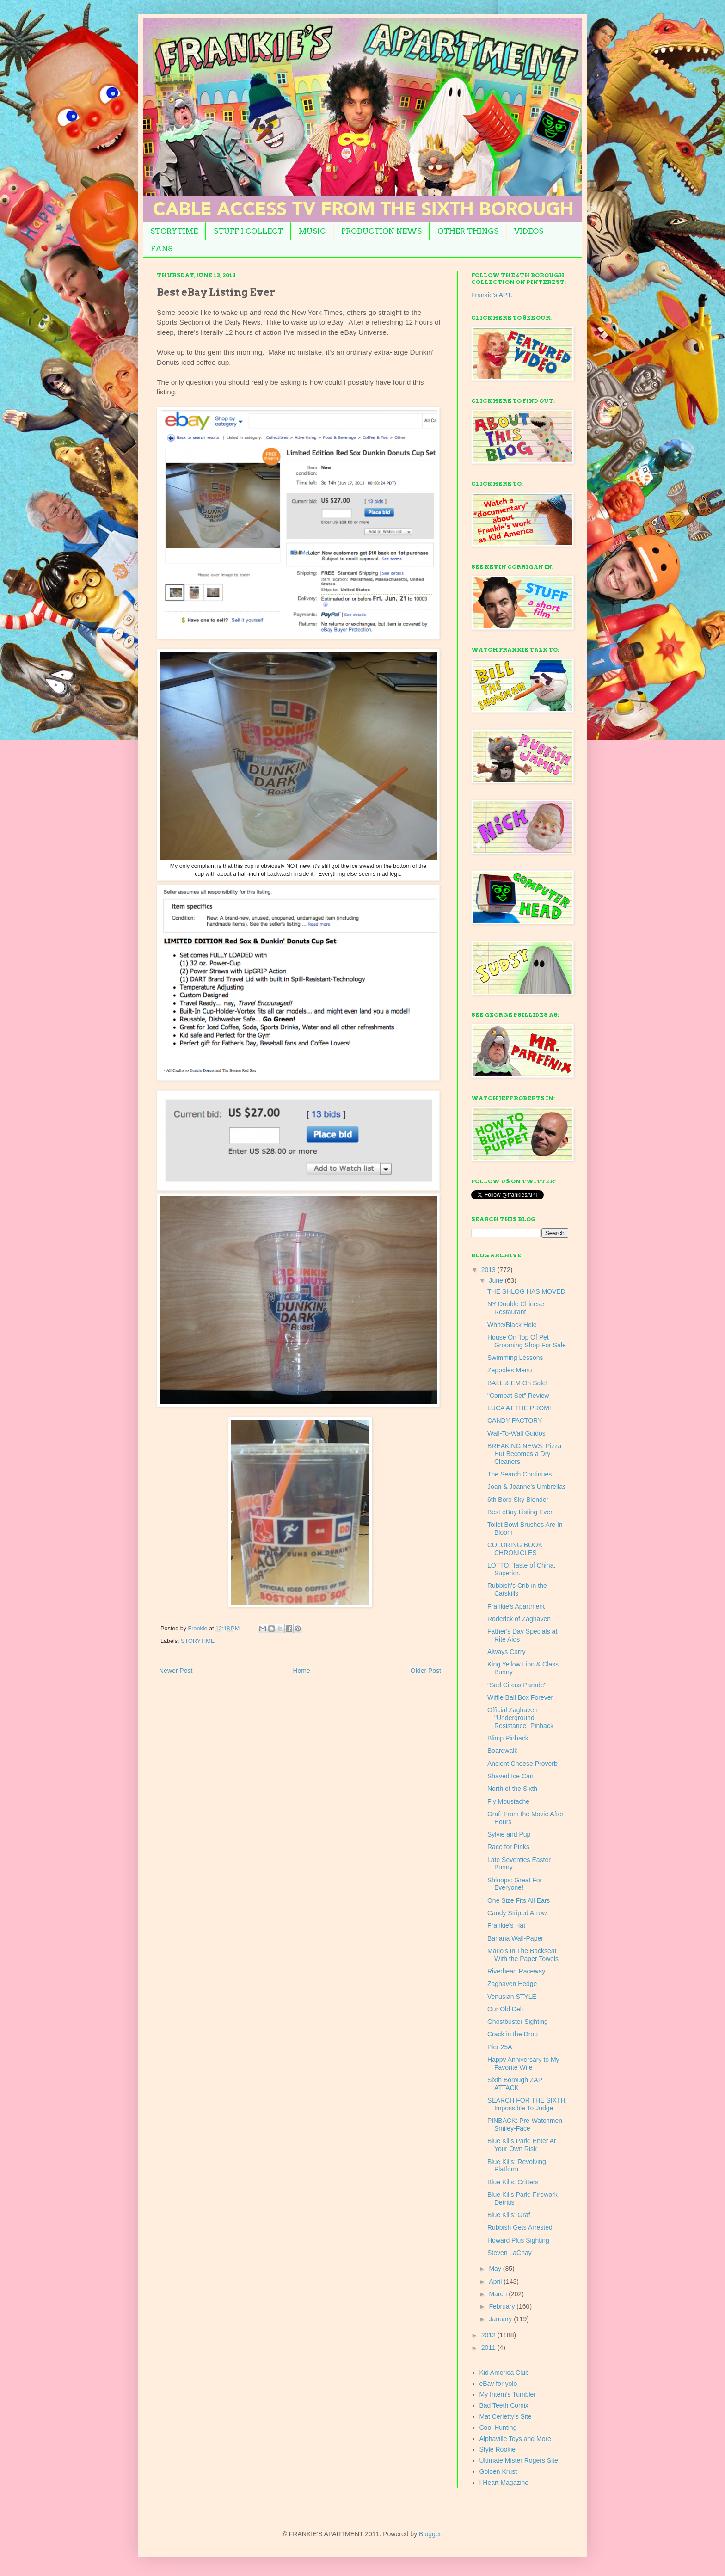  Describe the element at coordinates (511, 1996) in the screenshot. I see `Venusian STYLE` at that location.